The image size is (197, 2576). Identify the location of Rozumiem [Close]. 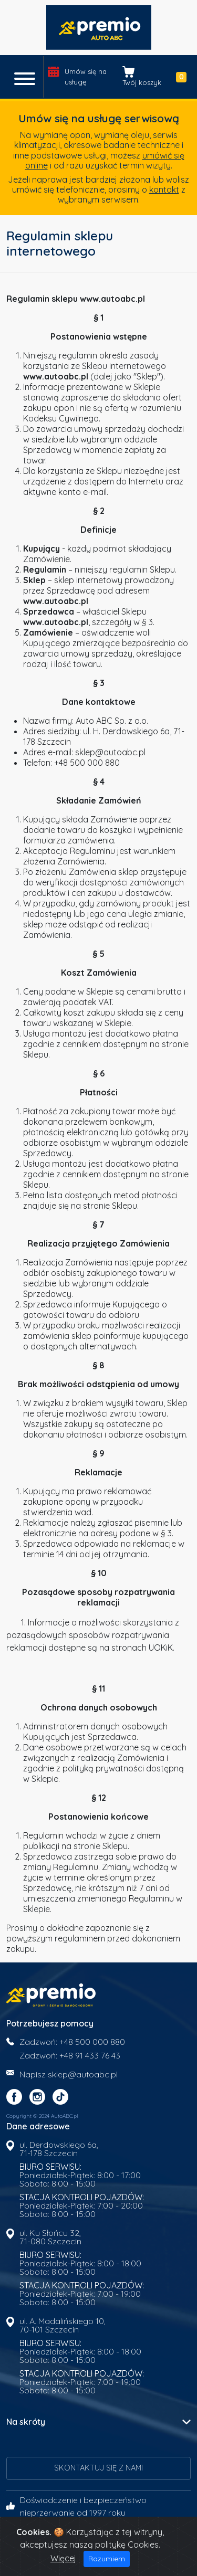
(106, 2558).